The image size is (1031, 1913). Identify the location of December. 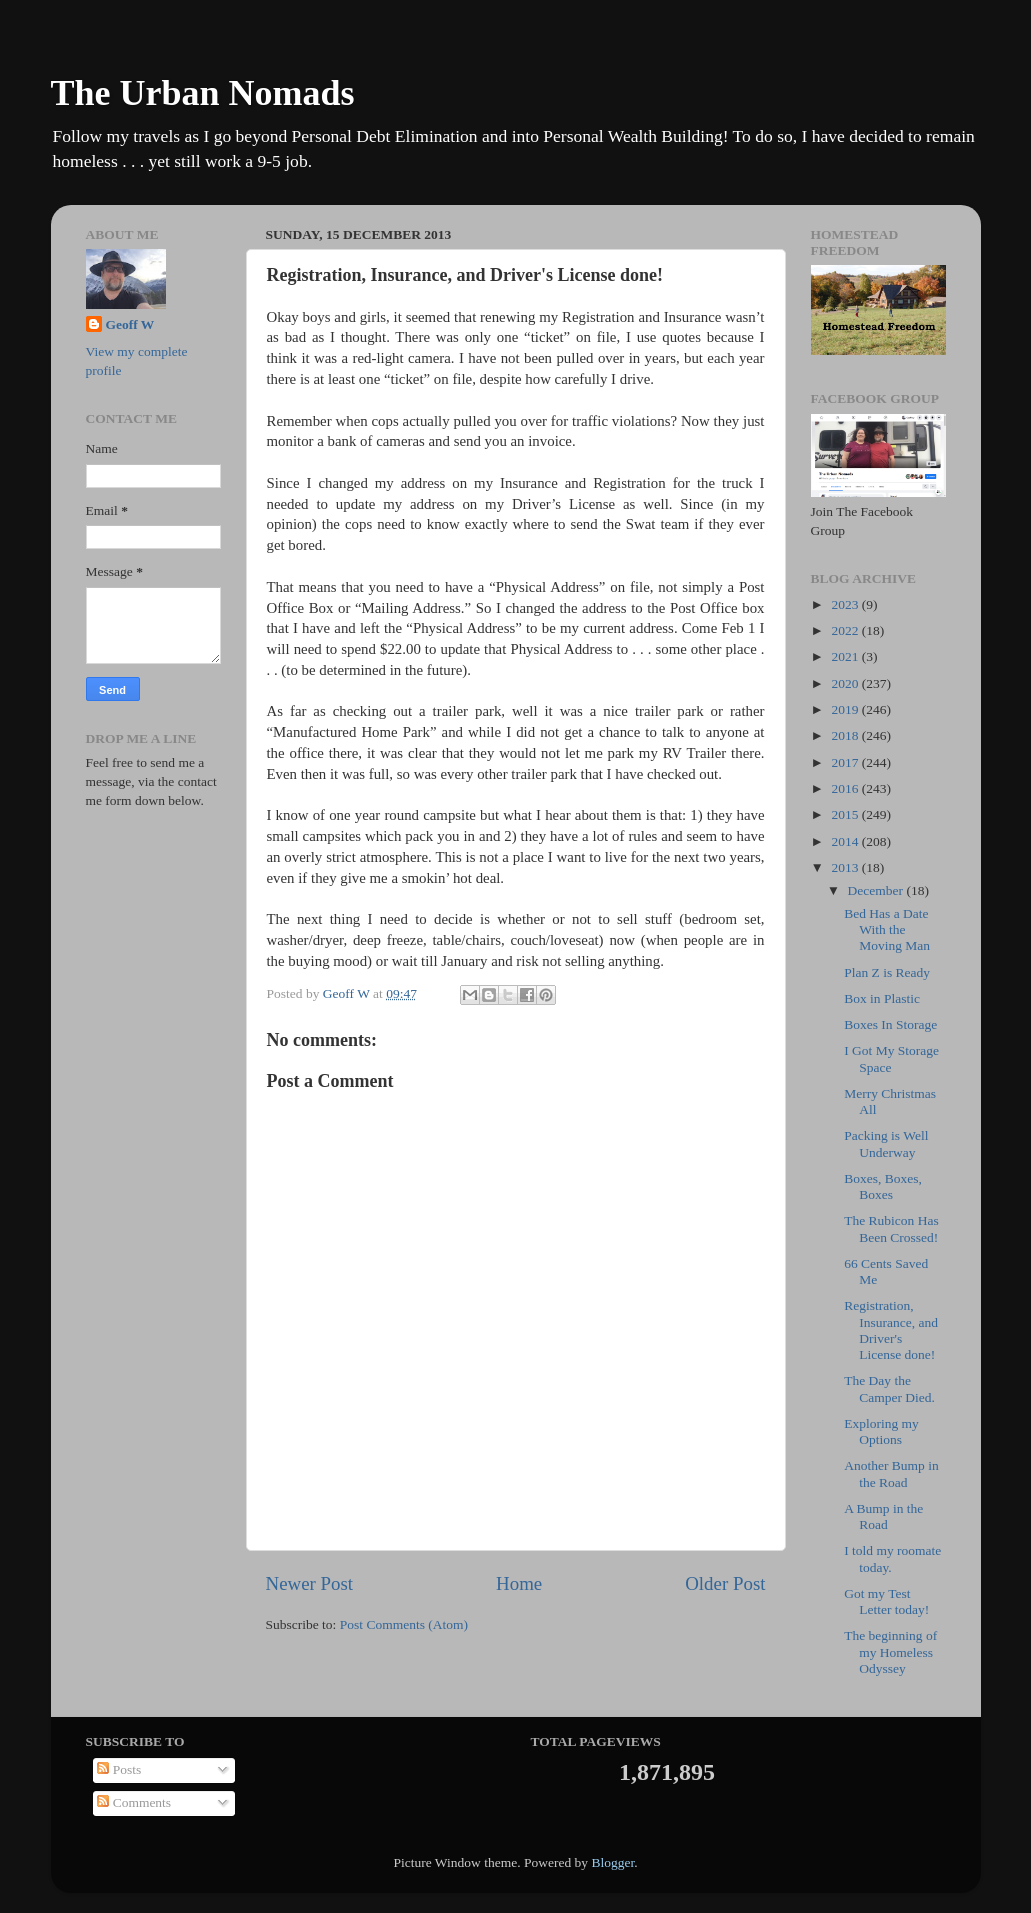
(877, 890).